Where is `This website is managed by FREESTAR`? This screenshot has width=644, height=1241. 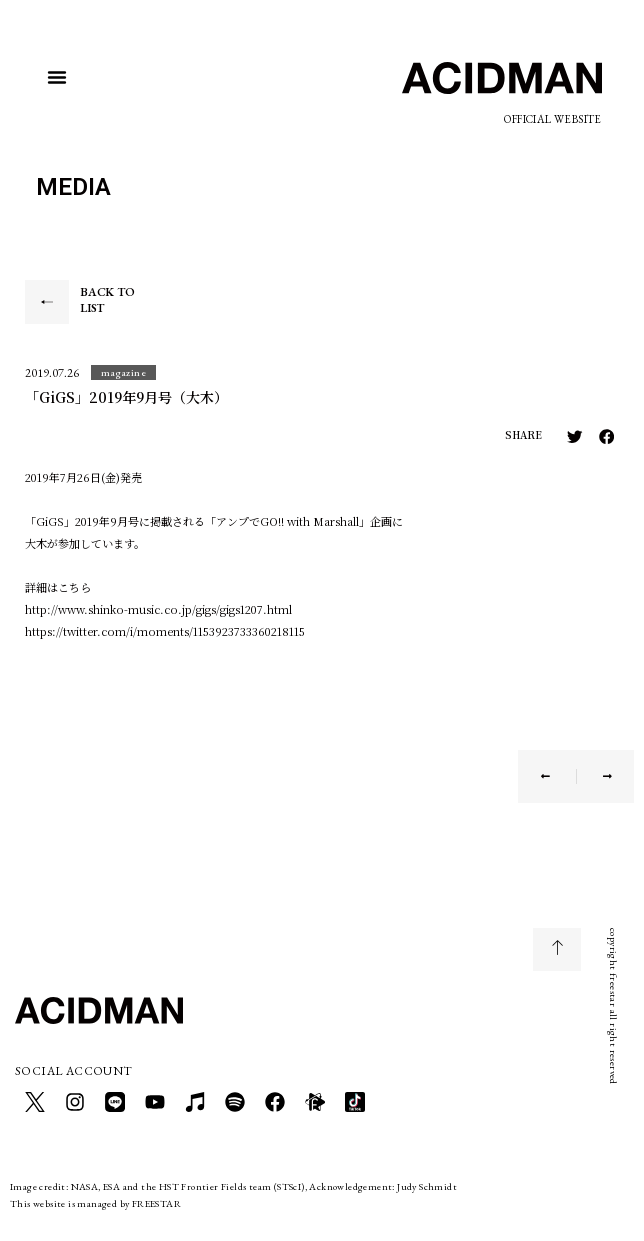
This website is managed by FREESTAR is located at coordinates (95, 1203).